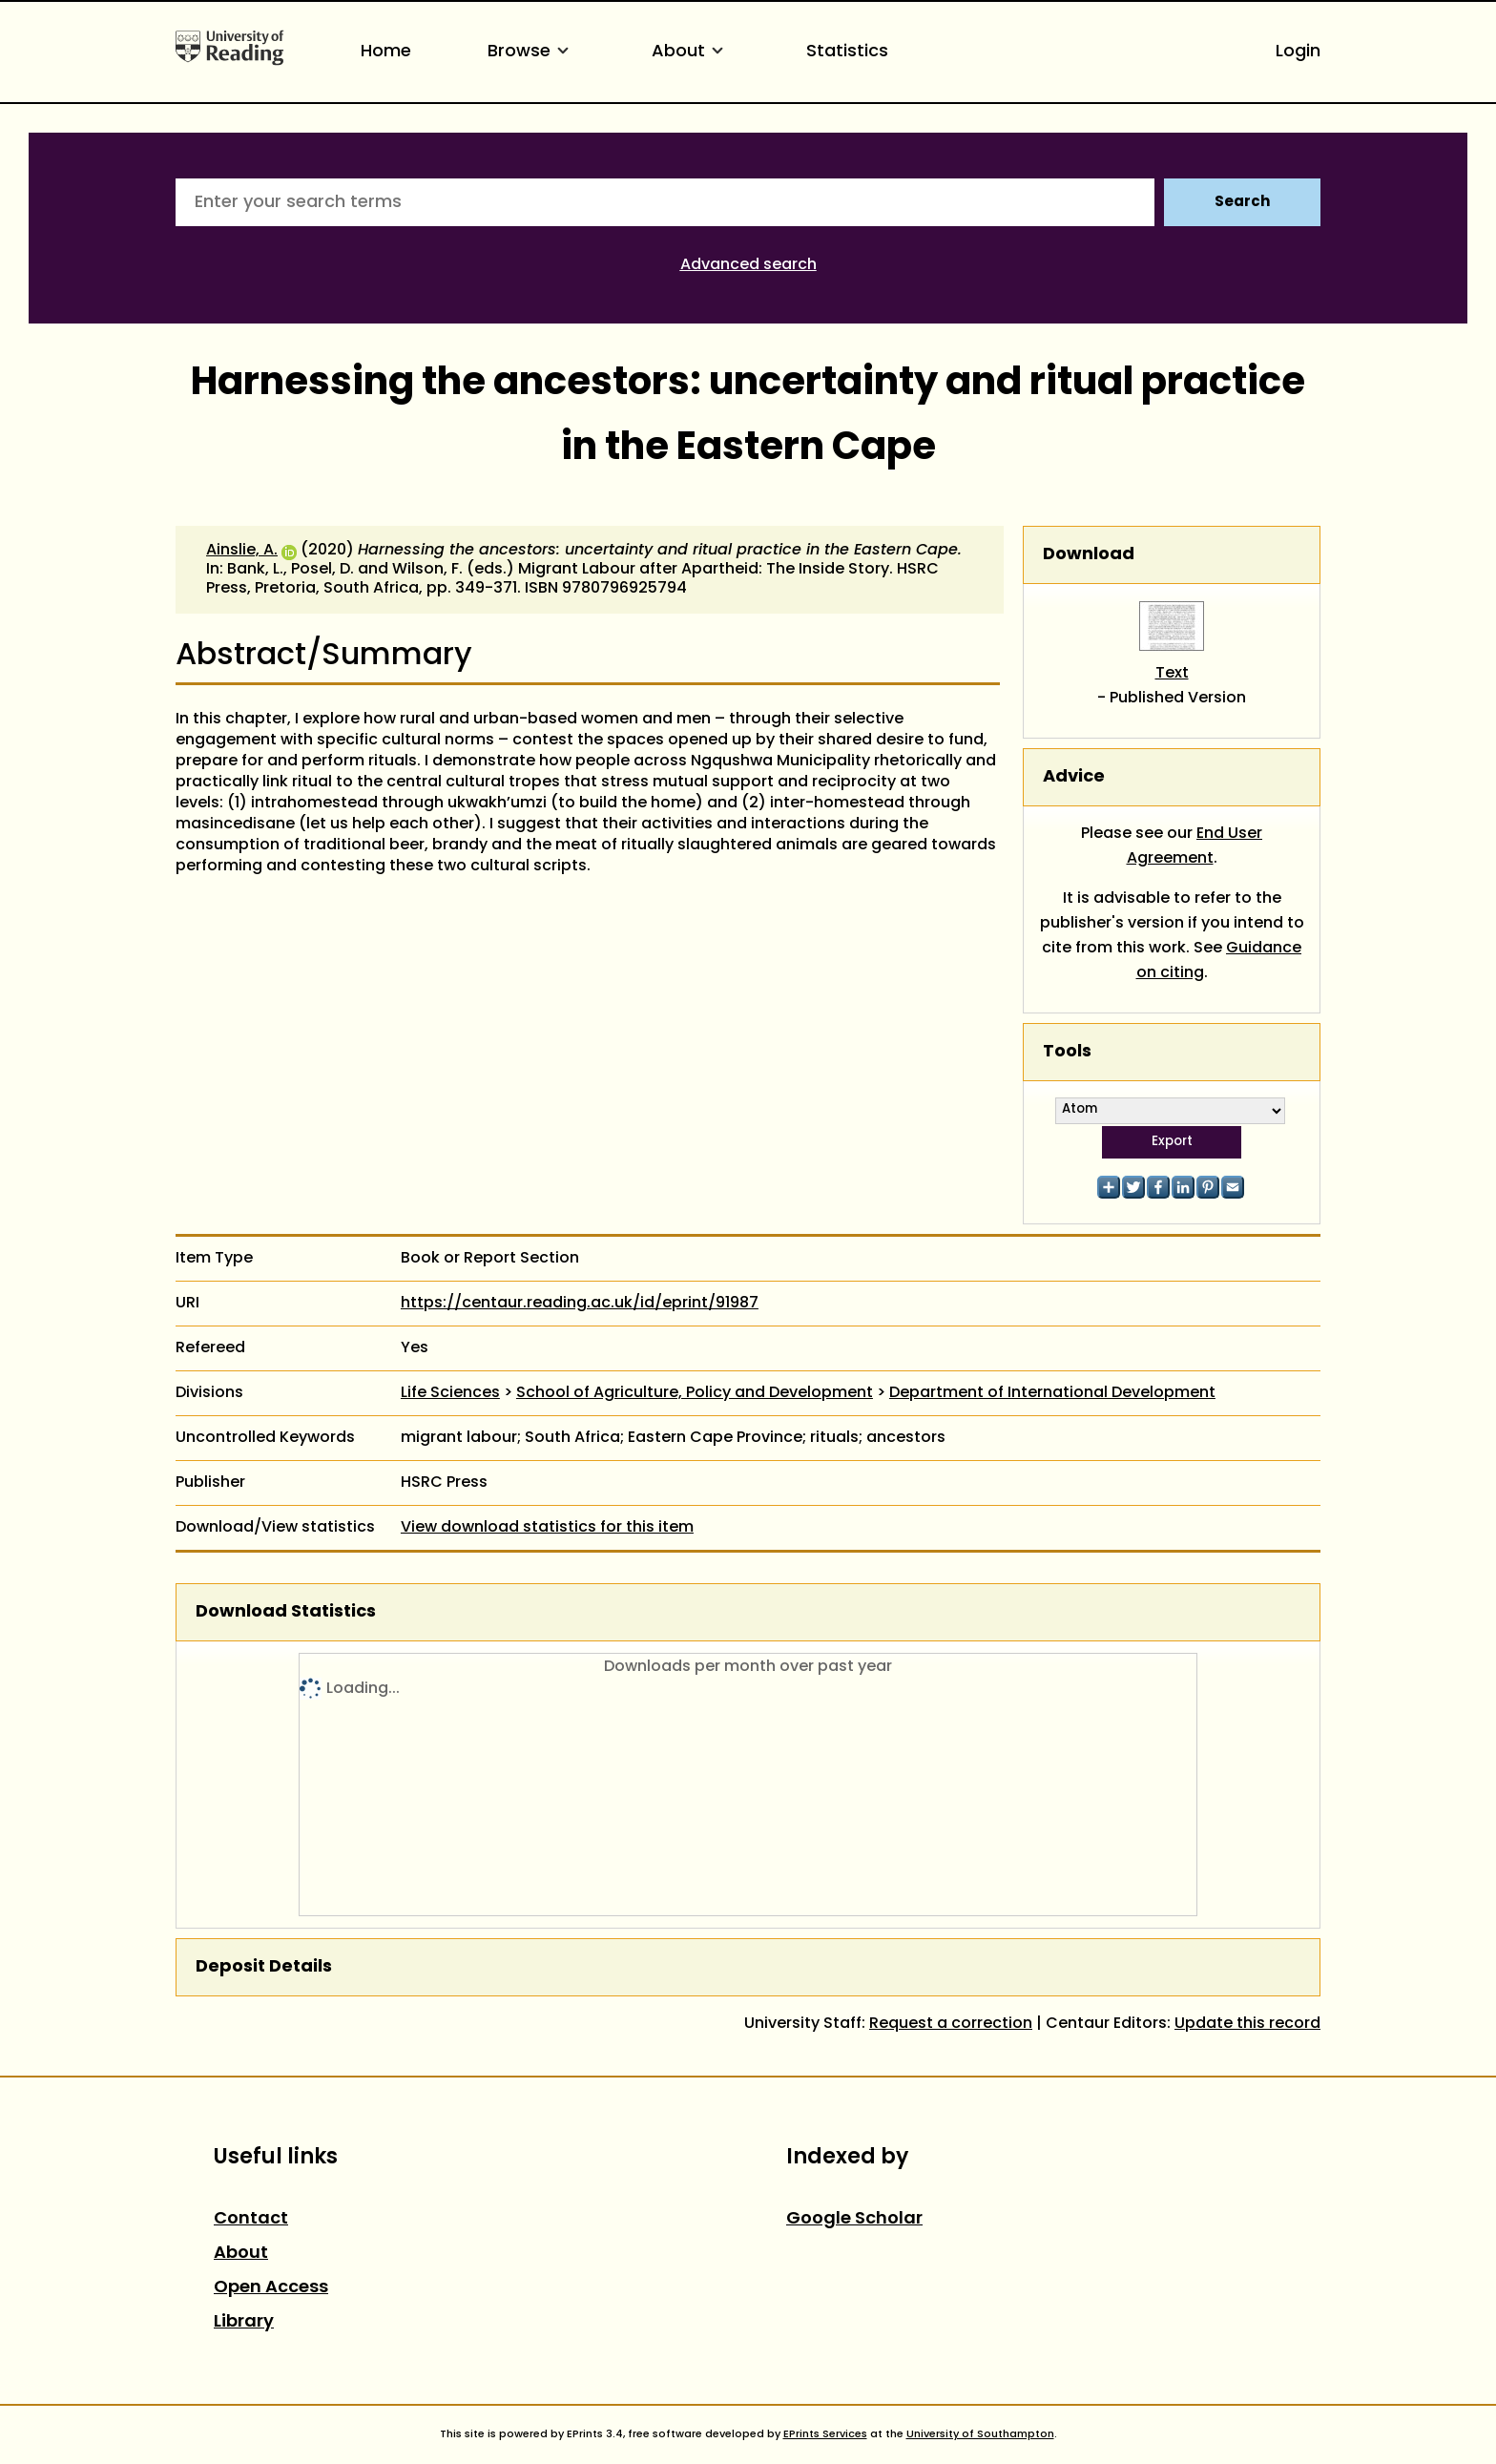  I want to click on Advice, so click(1074, 777).